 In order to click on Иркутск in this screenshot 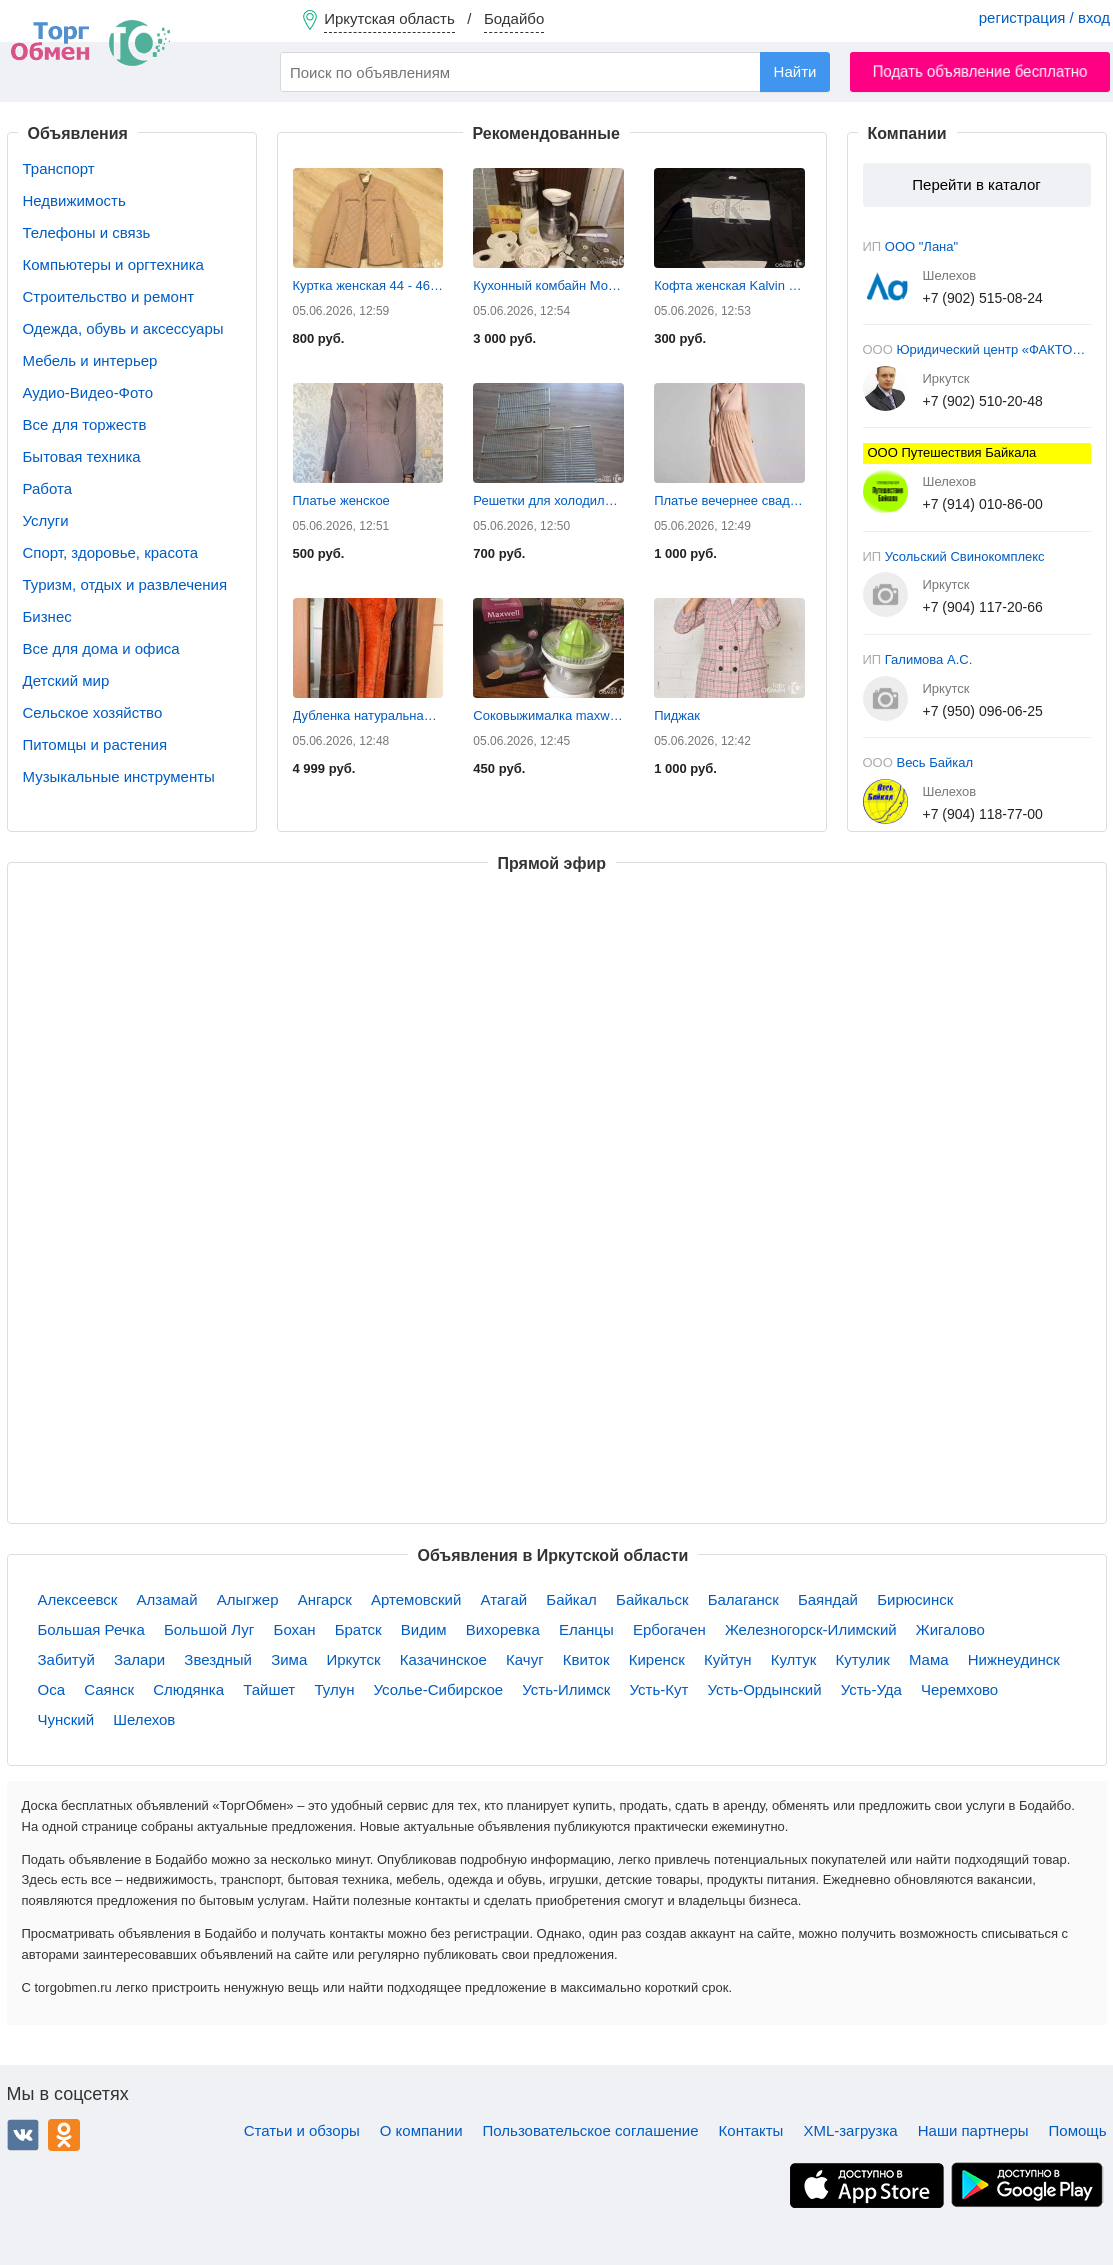, I will do `click(353, 1659)`.